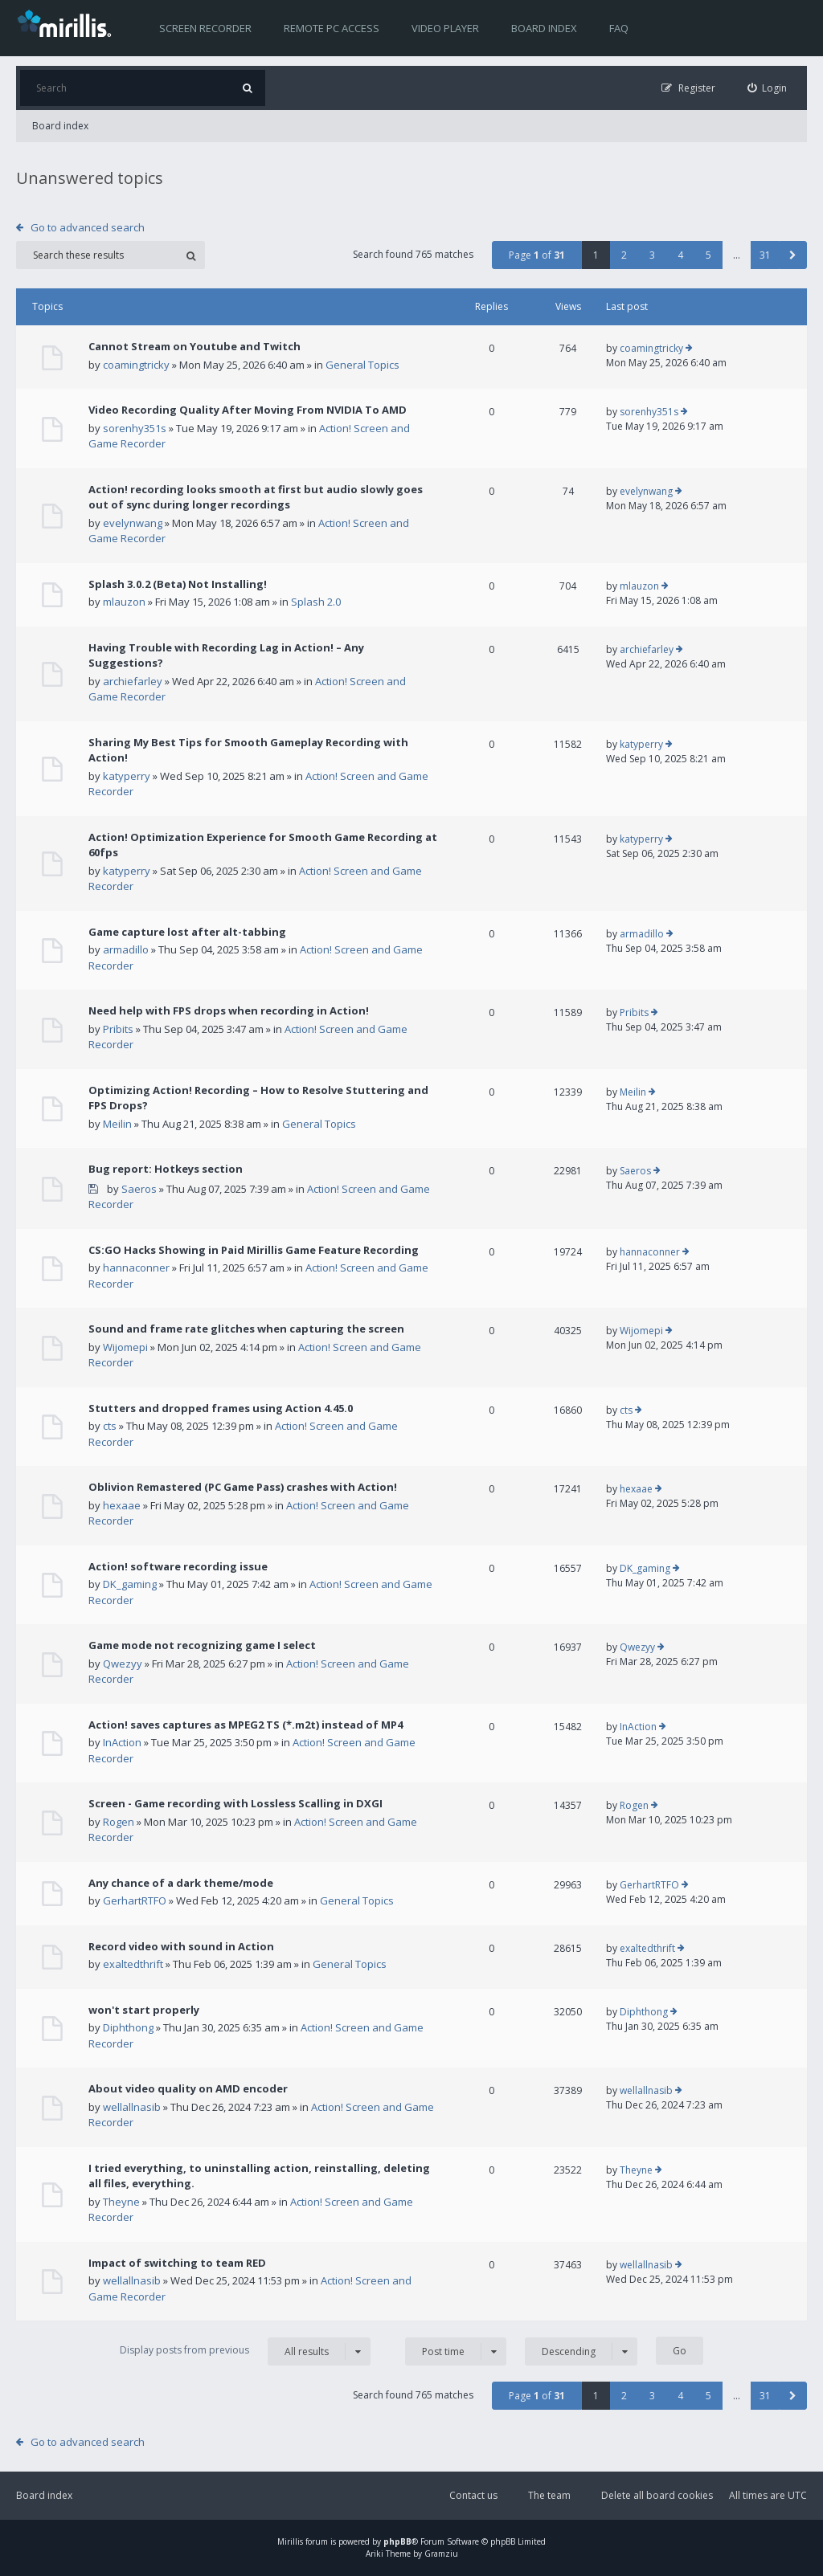 Image resolution: width=823 pixels, height=2576 pixels. Describe the element at coordinates (136, 1267) in the screenshot. I see `hannaconner` at that location.